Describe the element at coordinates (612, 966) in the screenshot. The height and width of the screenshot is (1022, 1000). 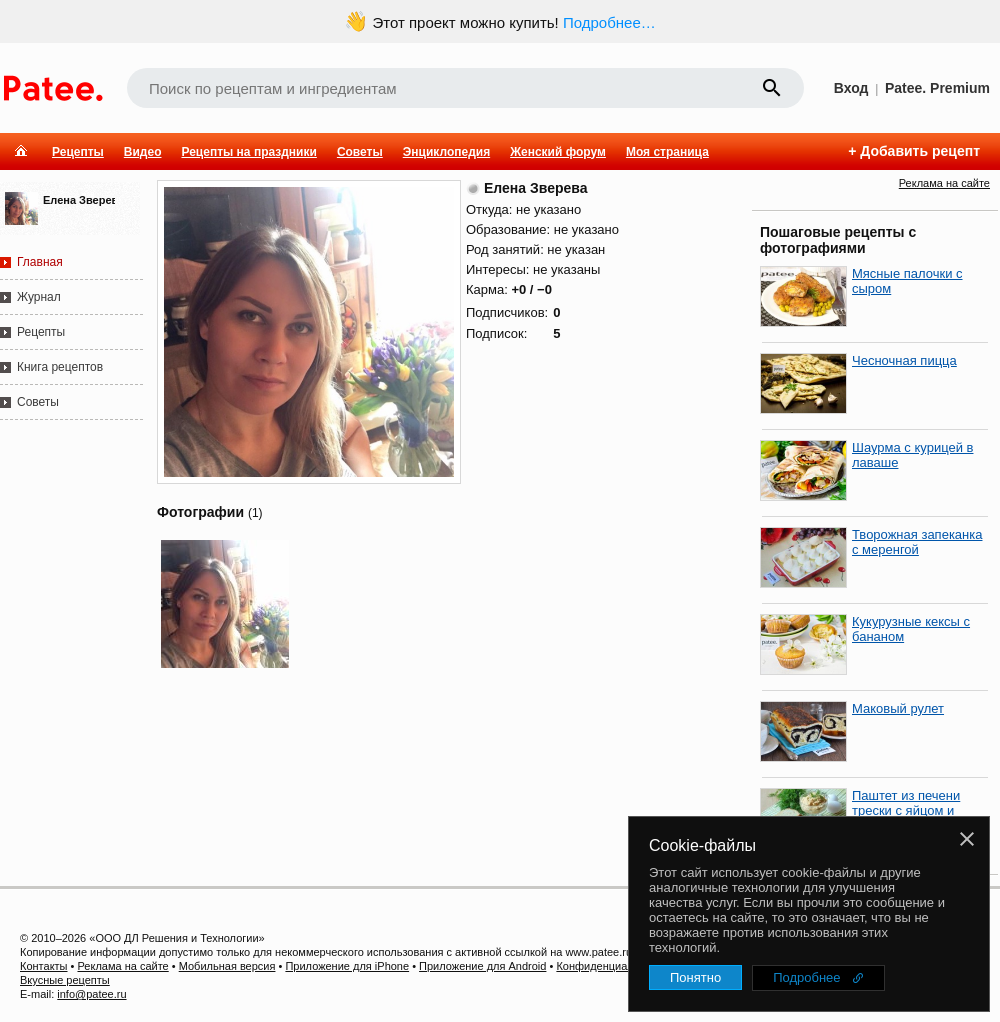
I see `Конфиденциальность` at that location.